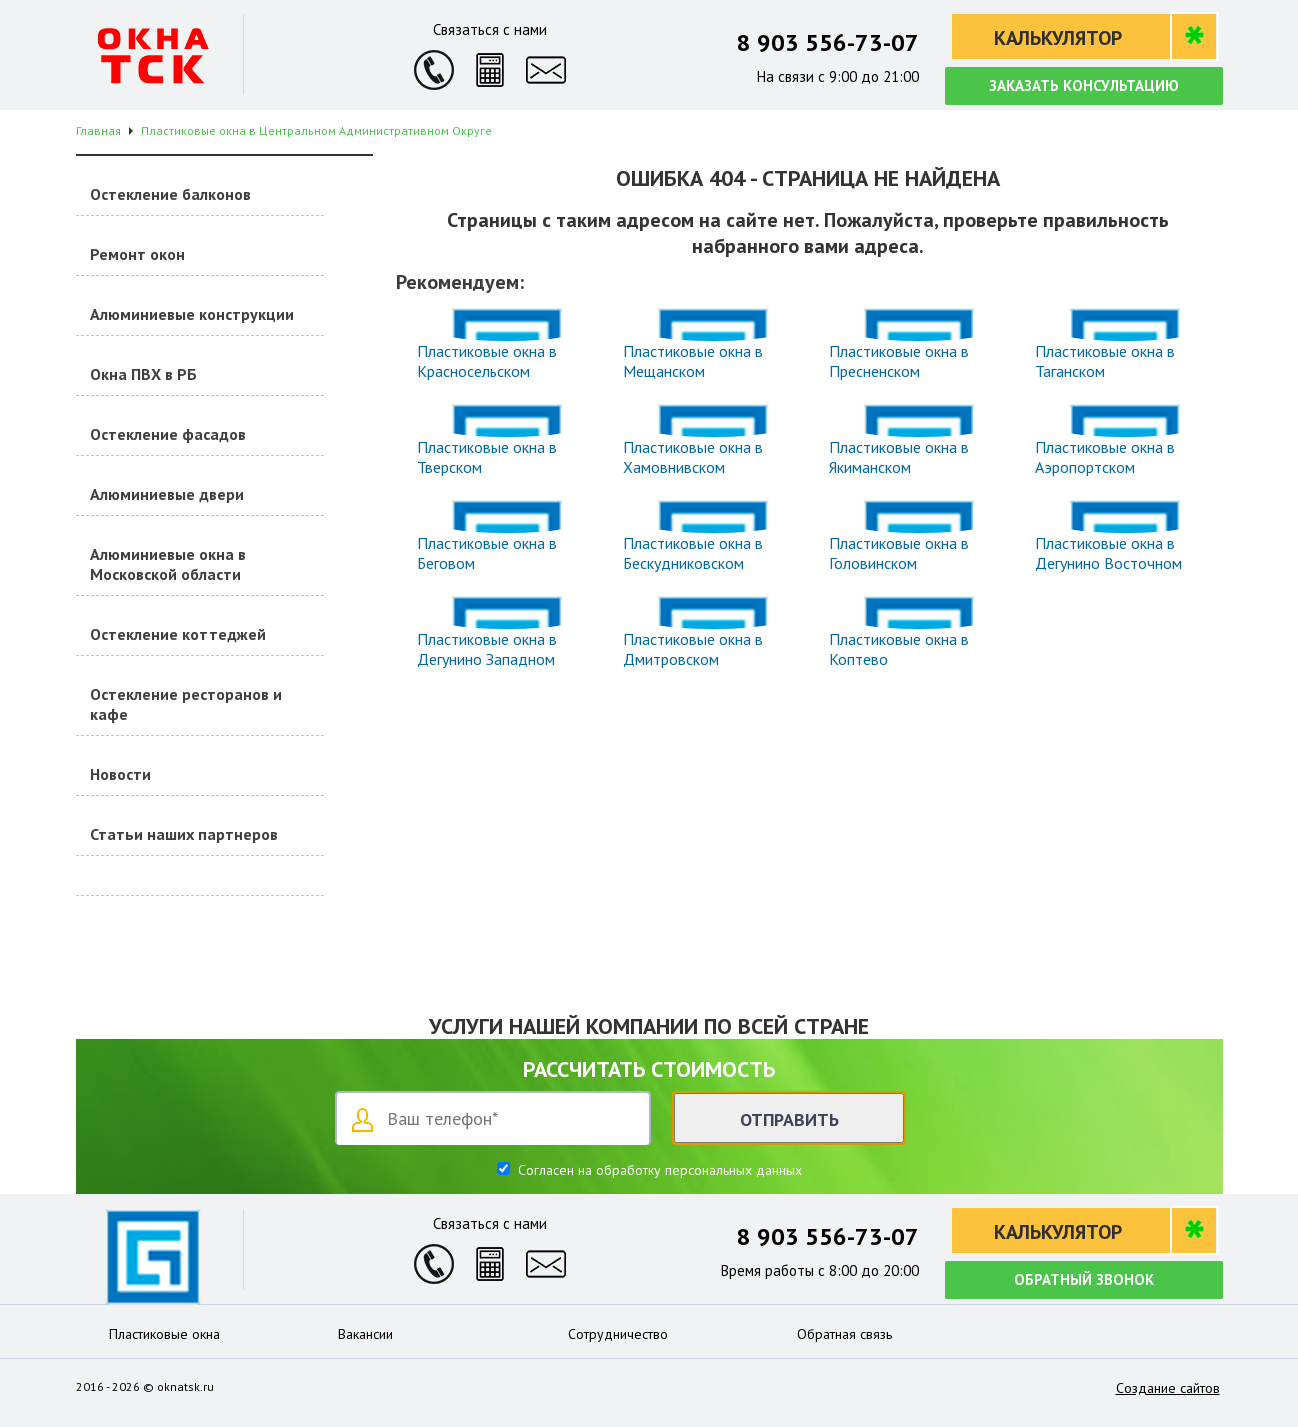 This screenshot has width=1298, height=1427. What do you see at coordinates (143, 374) in the screenshot?
I see `Окна ПВХ в РБ` at bounding box center [143, 374].